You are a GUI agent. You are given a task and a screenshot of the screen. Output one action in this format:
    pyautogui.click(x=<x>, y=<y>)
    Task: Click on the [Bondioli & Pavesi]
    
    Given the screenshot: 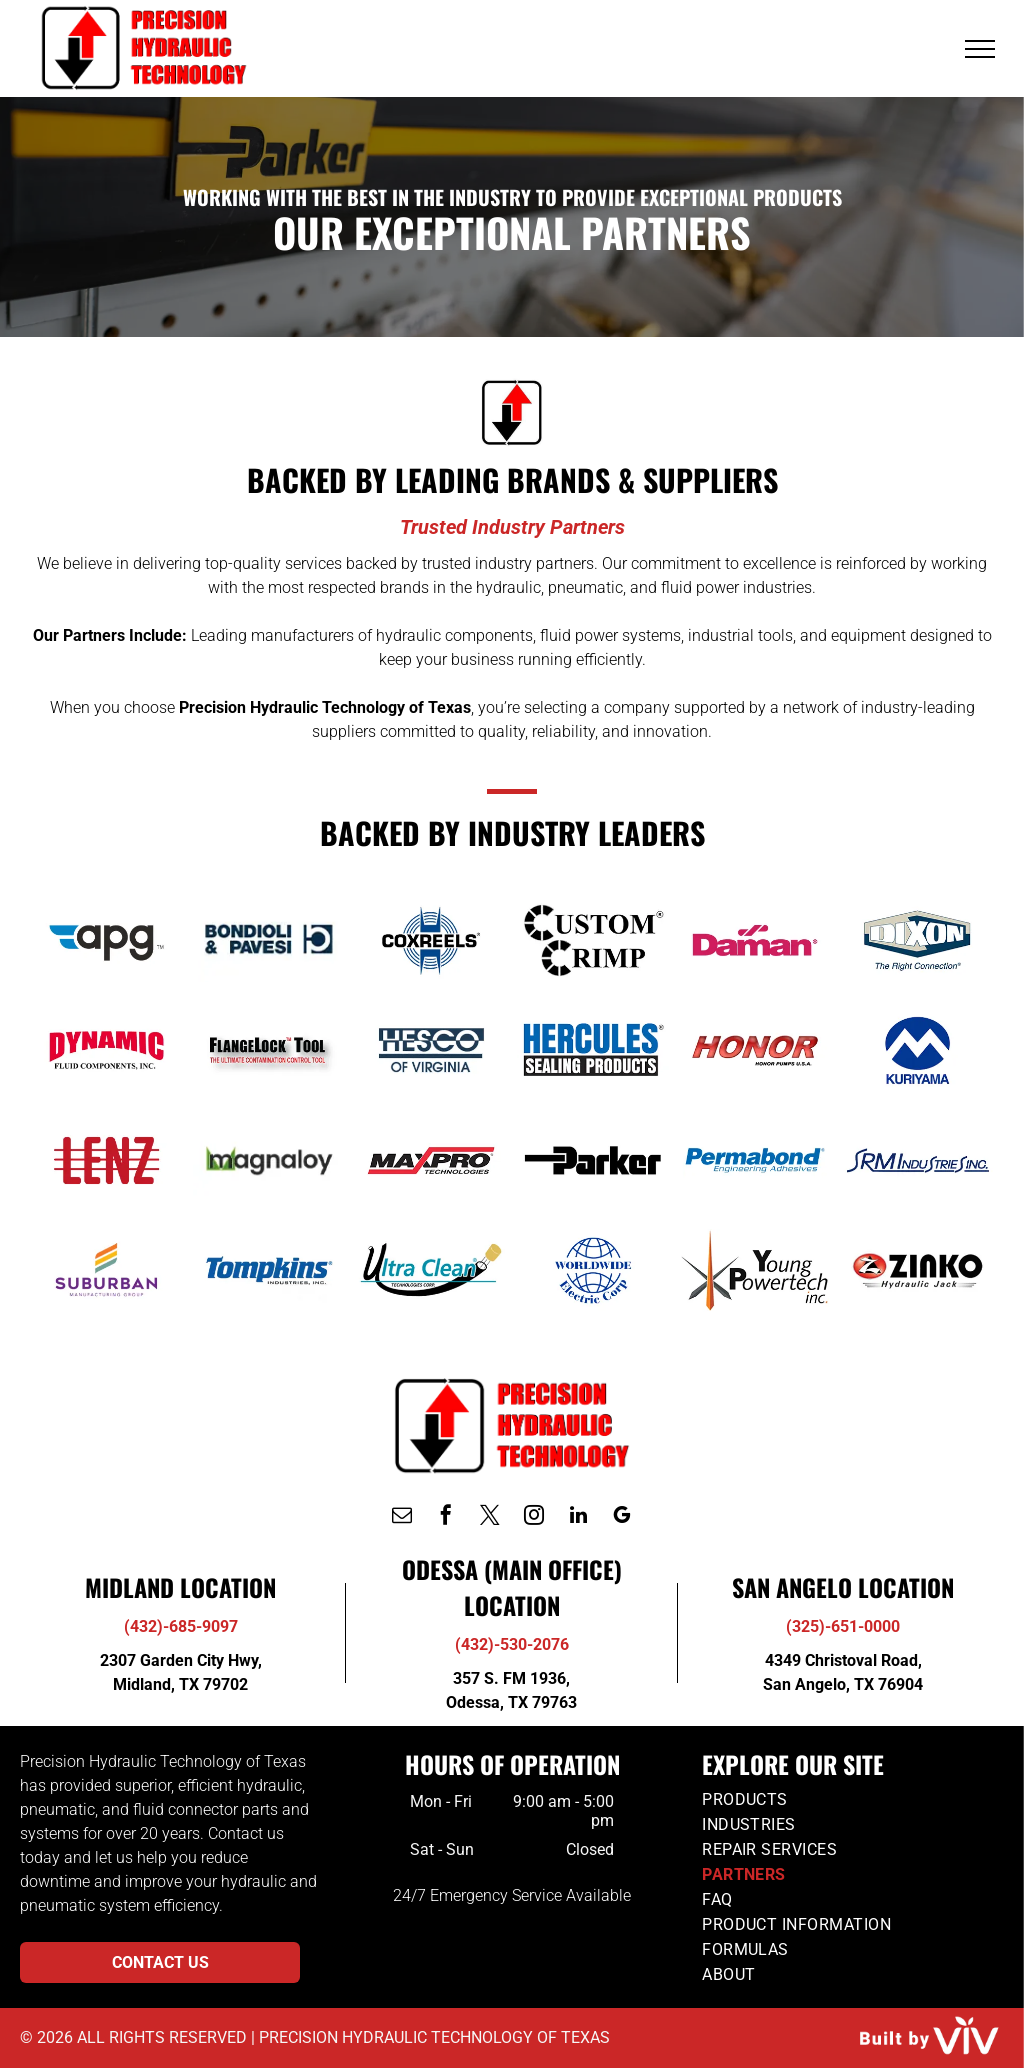 What is the action you would take?
    pyautogui.click(x=269, y=940)
    